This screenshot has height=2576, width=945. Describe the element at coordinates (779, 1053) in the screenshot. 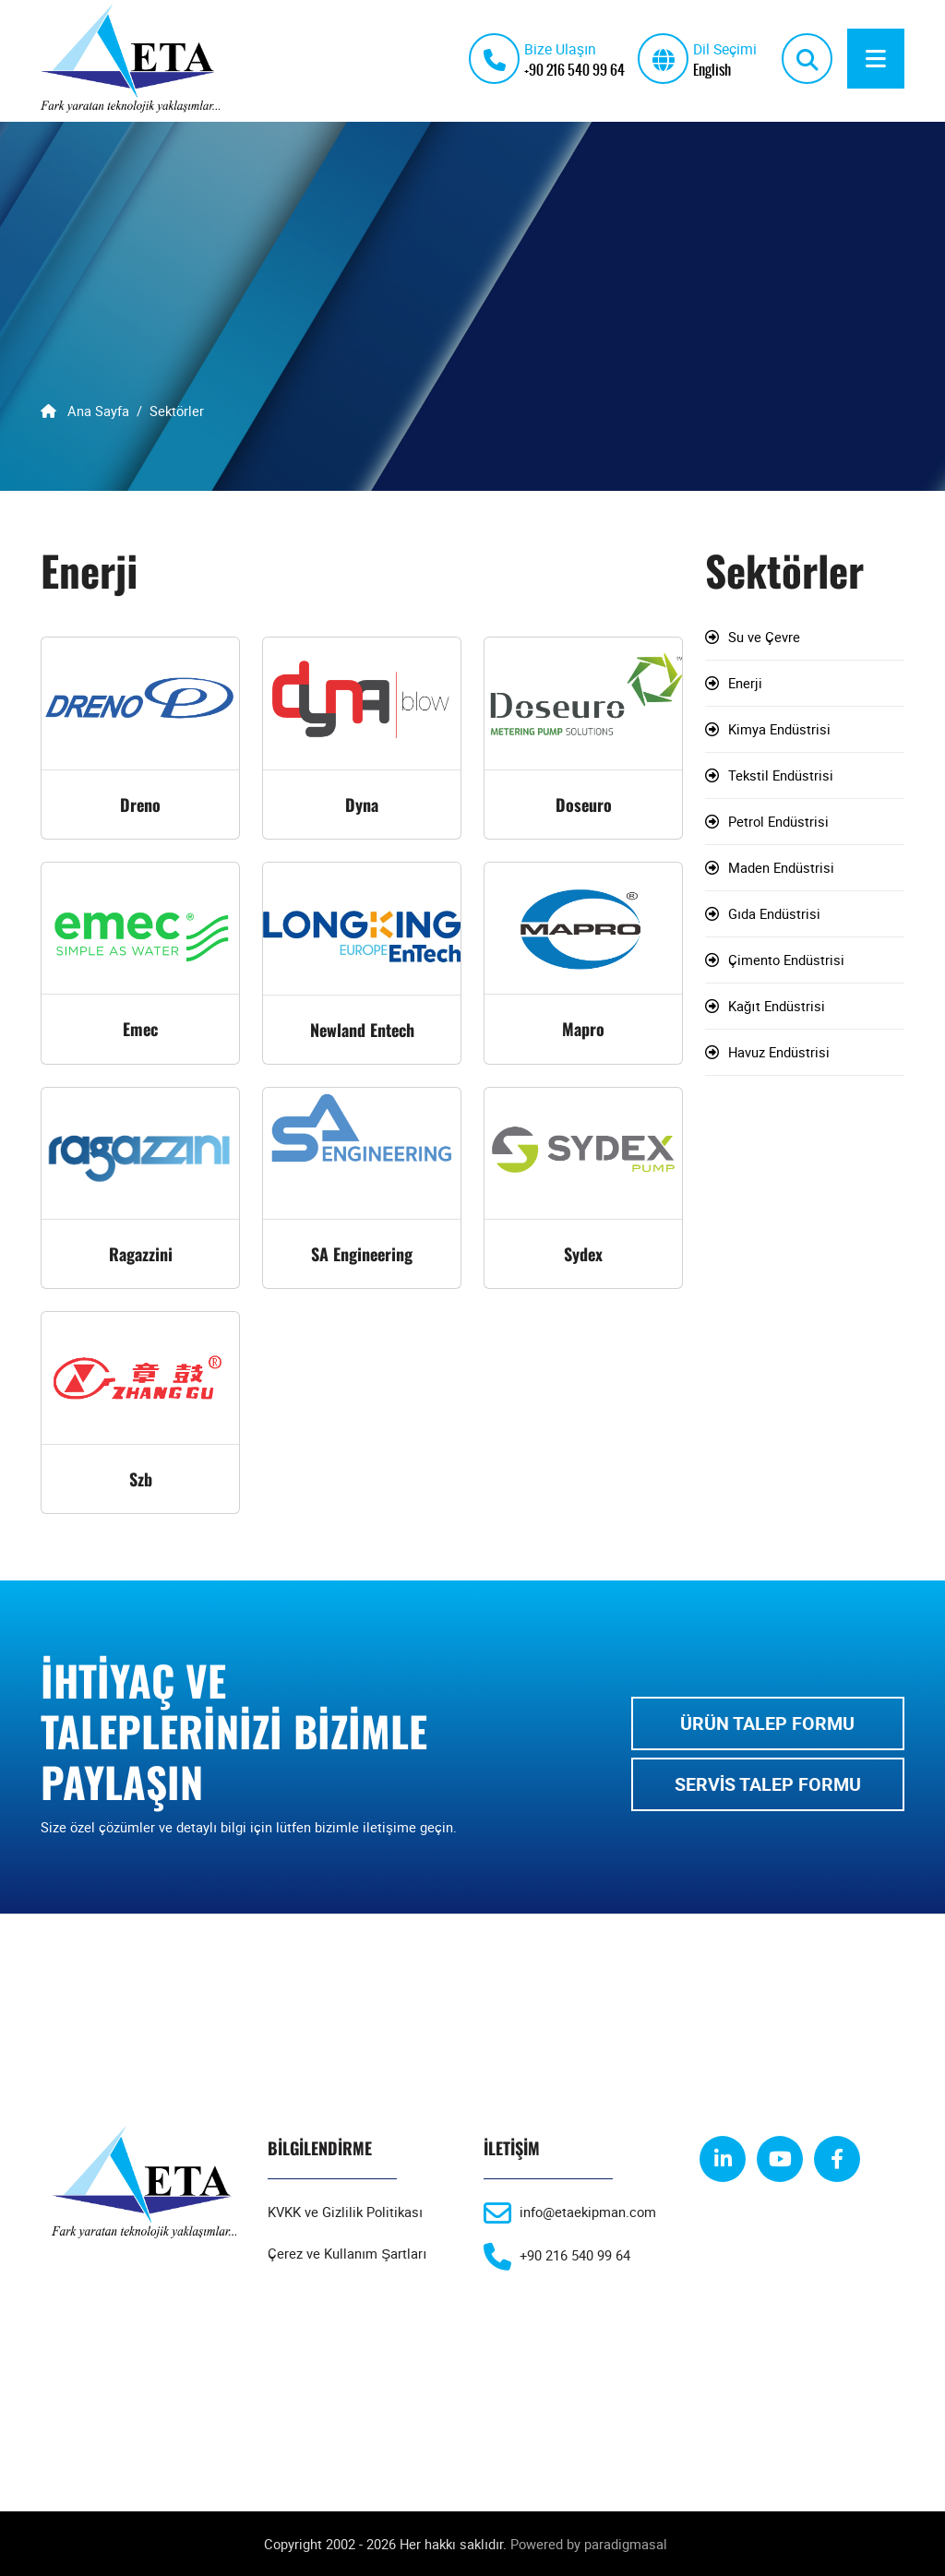

I see `Havuz Endüstrisi` at that location.